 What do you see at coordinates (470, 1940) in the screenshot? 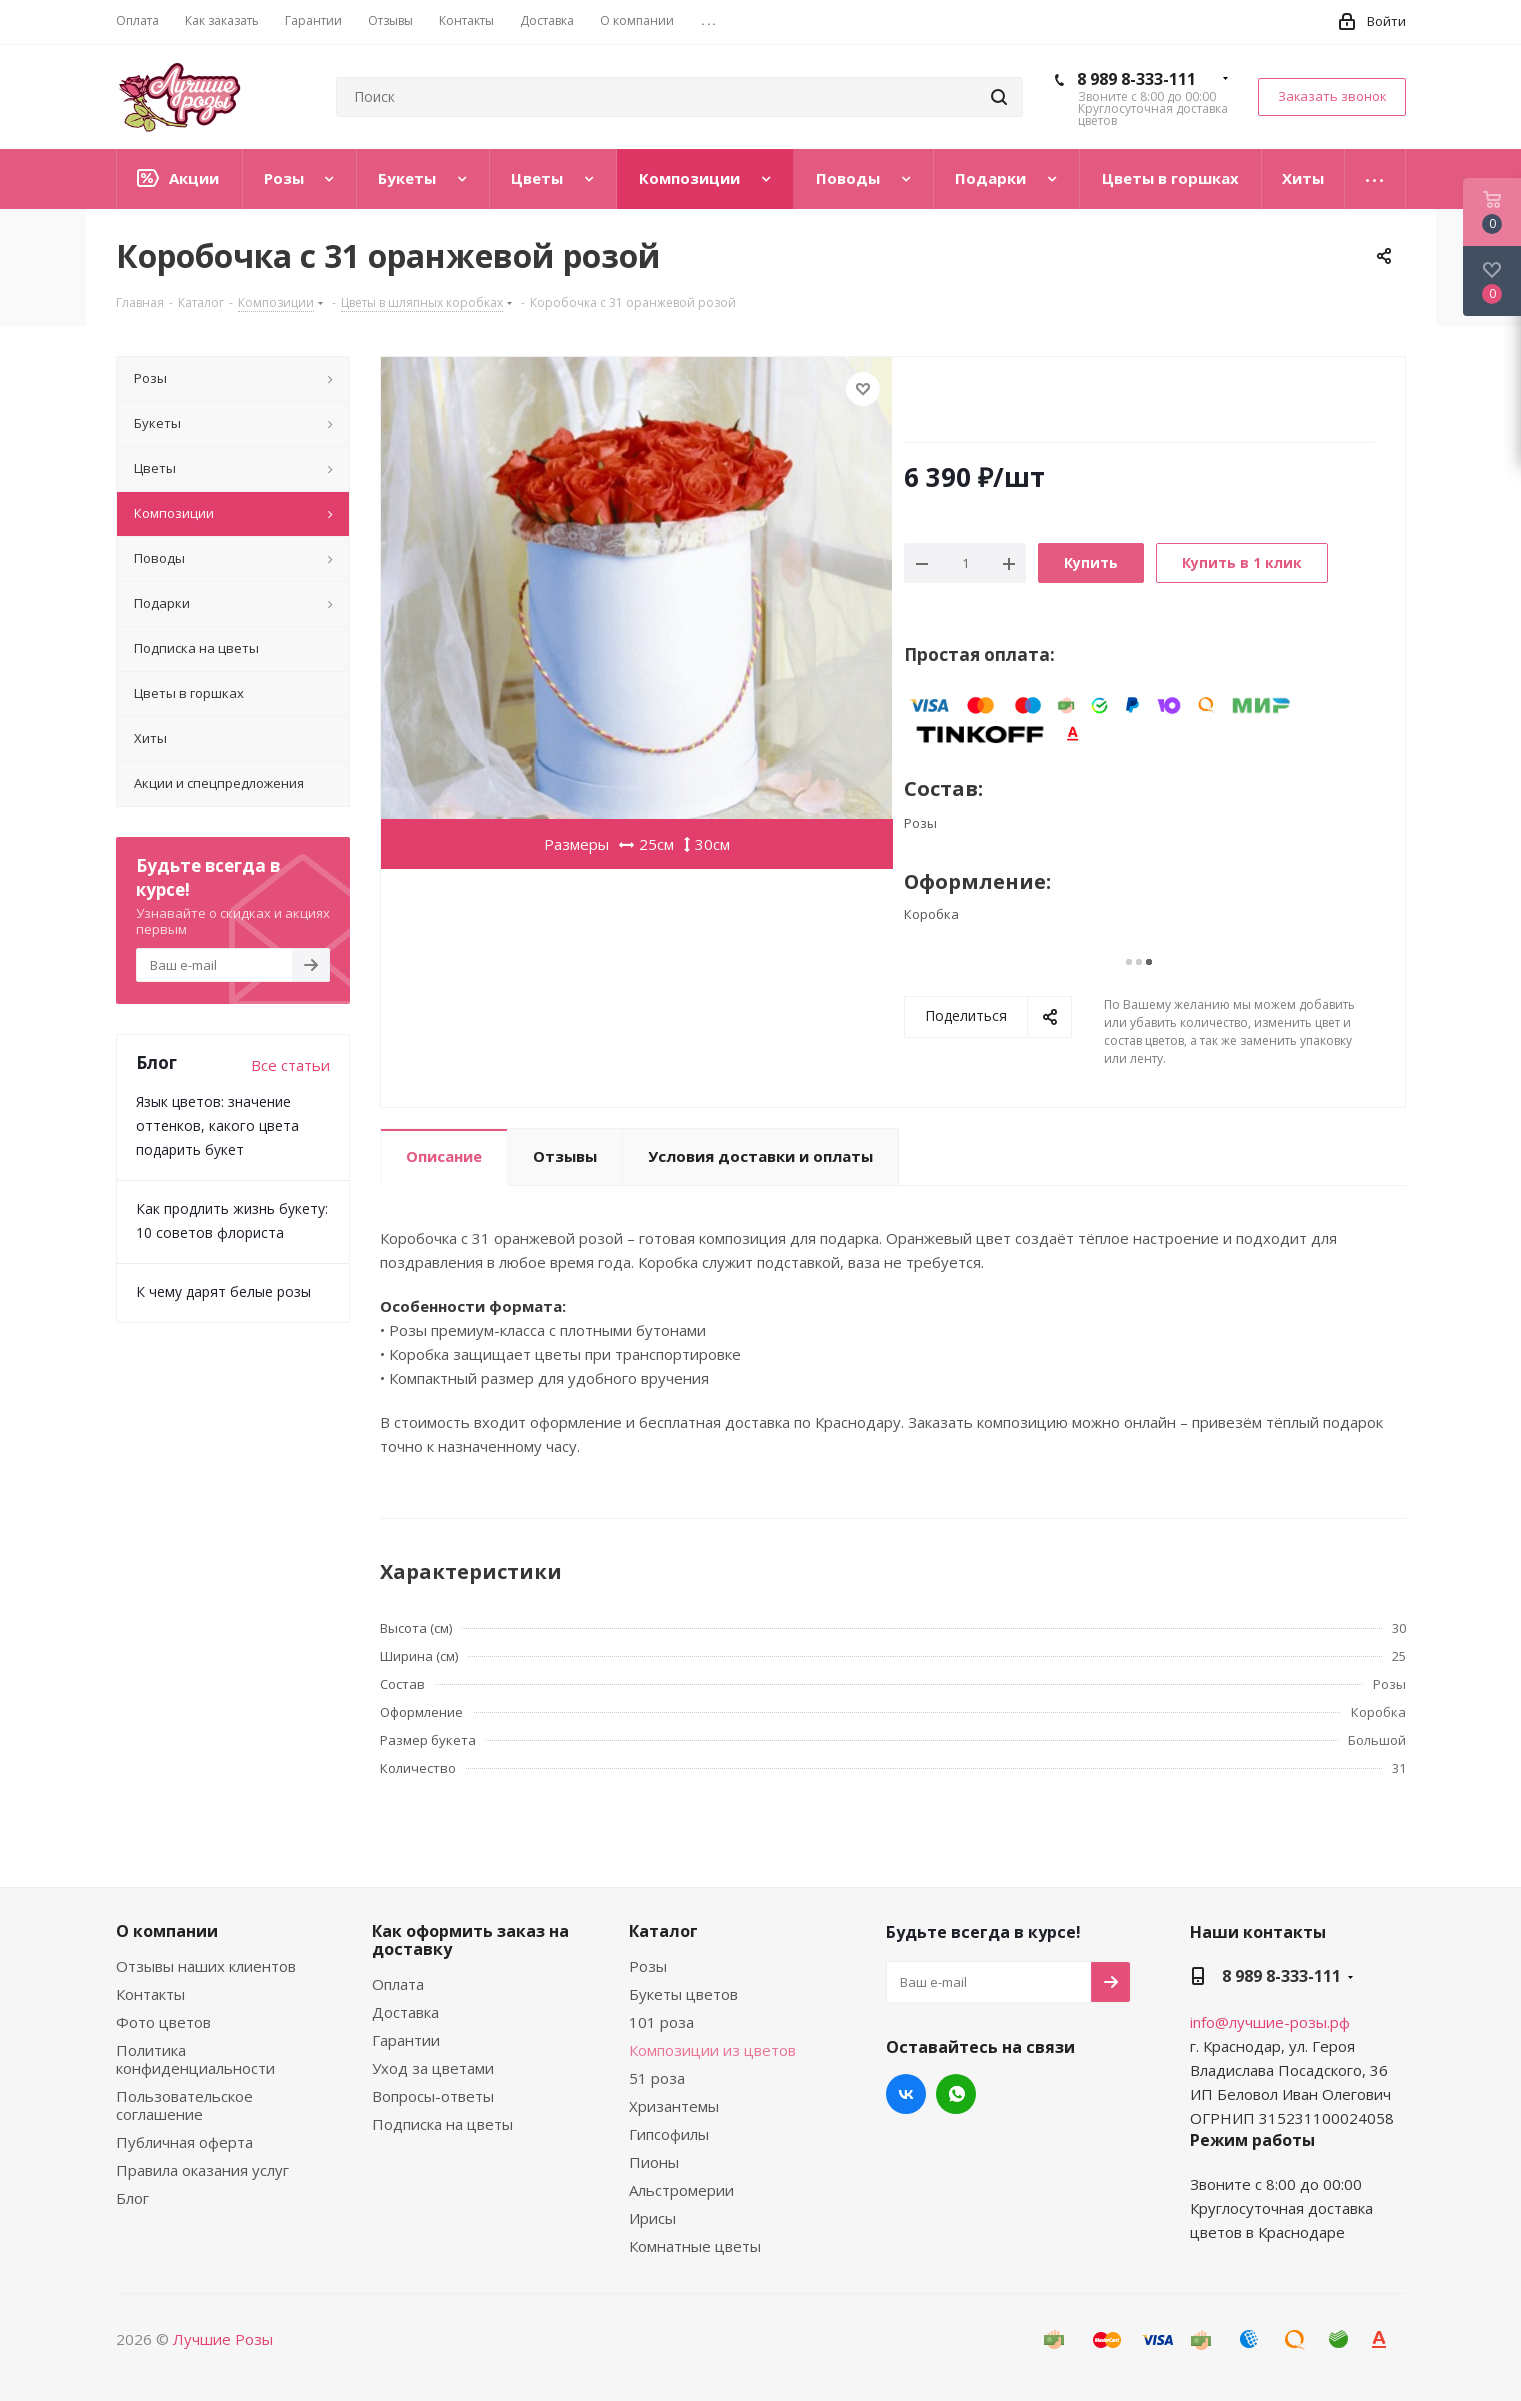
I see `Как оформить заказ на доставку` at bounding box center [470, 1940].